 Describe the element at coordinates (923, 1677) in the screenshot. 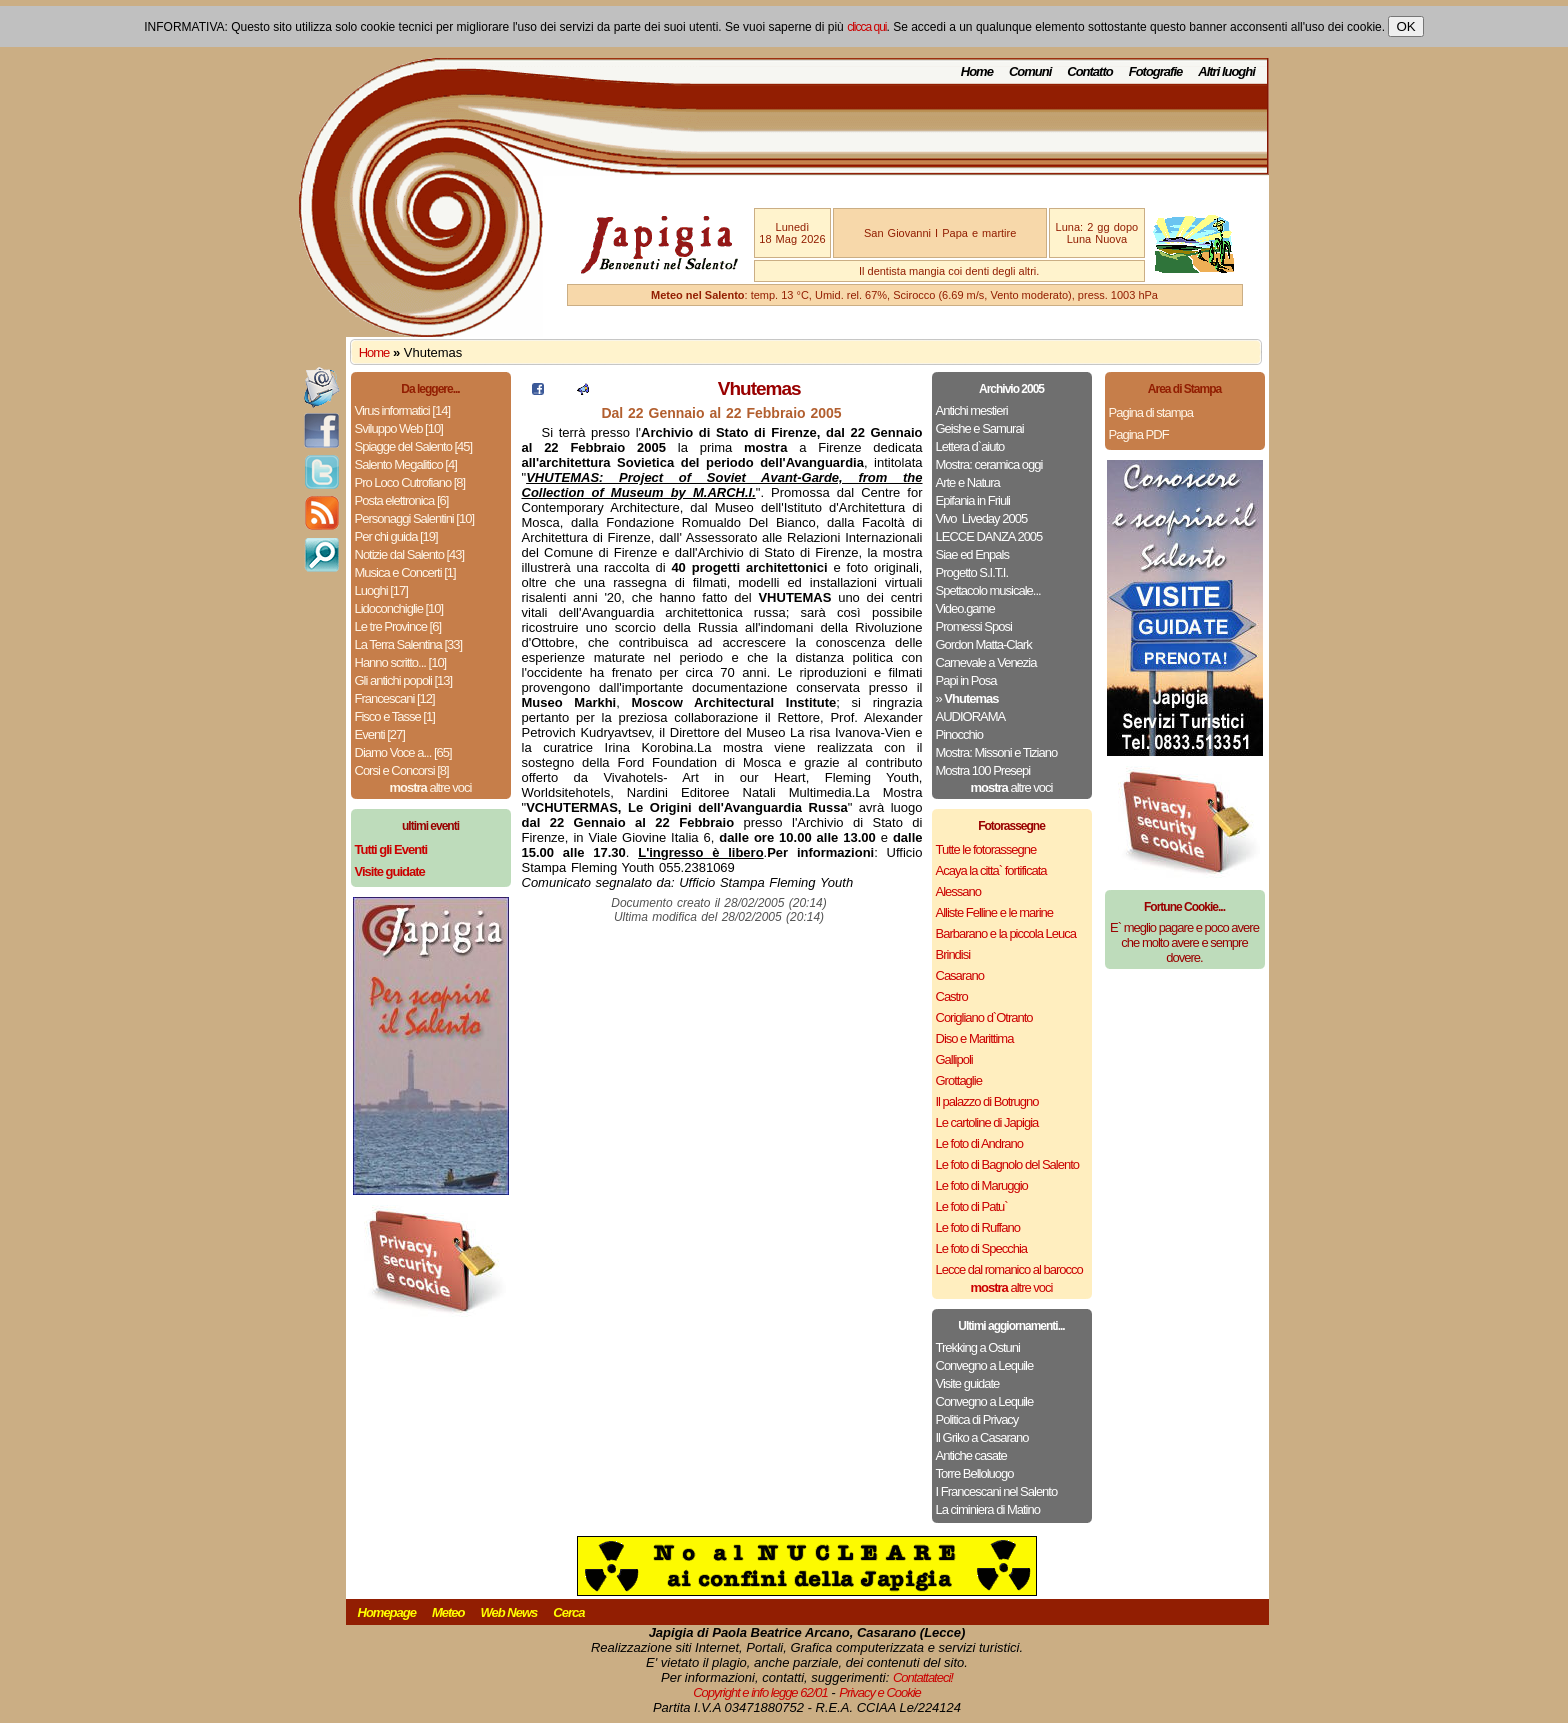

I see `Contattateci!` at that location.